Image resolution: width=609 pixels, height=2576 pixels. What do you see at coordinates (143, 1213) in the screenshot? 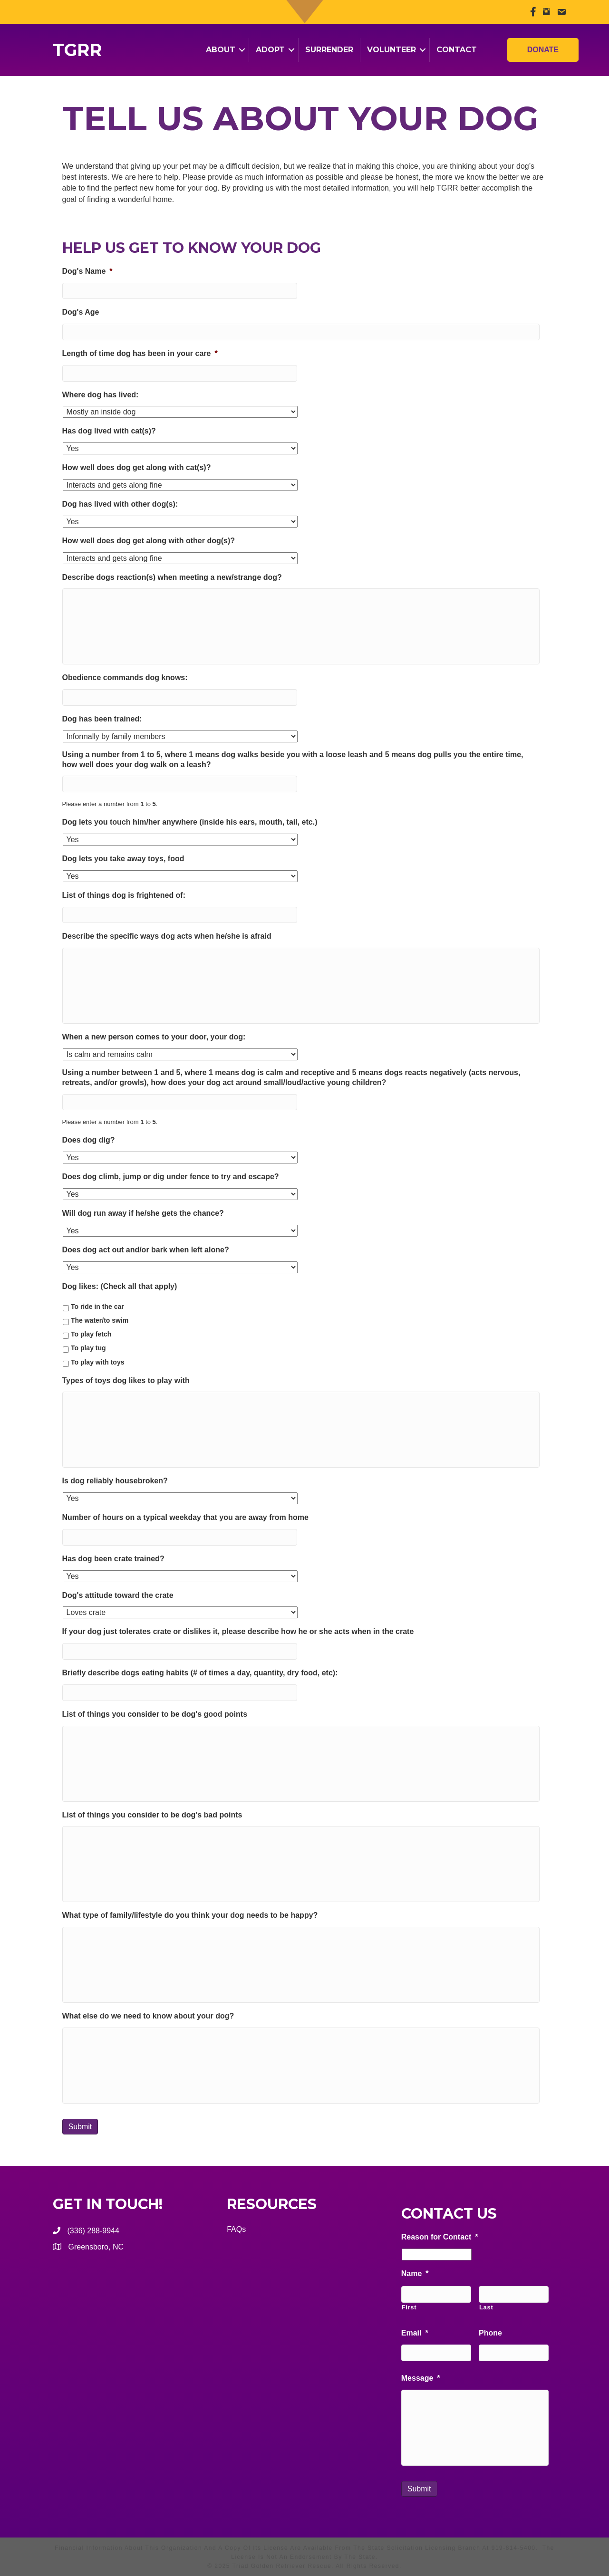
I see `Will dog run away if he/she gets the chance?` at bounding box center [143, 1213].